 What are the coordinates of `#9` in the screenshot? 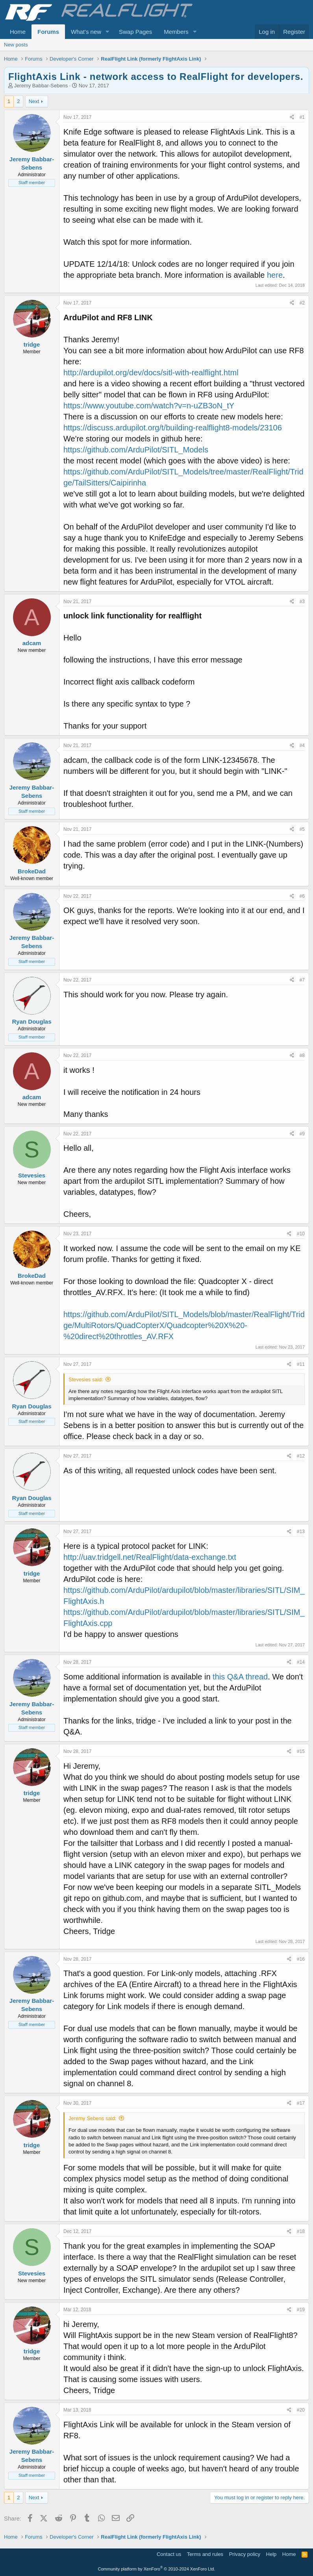 It's located at (302, 1134).